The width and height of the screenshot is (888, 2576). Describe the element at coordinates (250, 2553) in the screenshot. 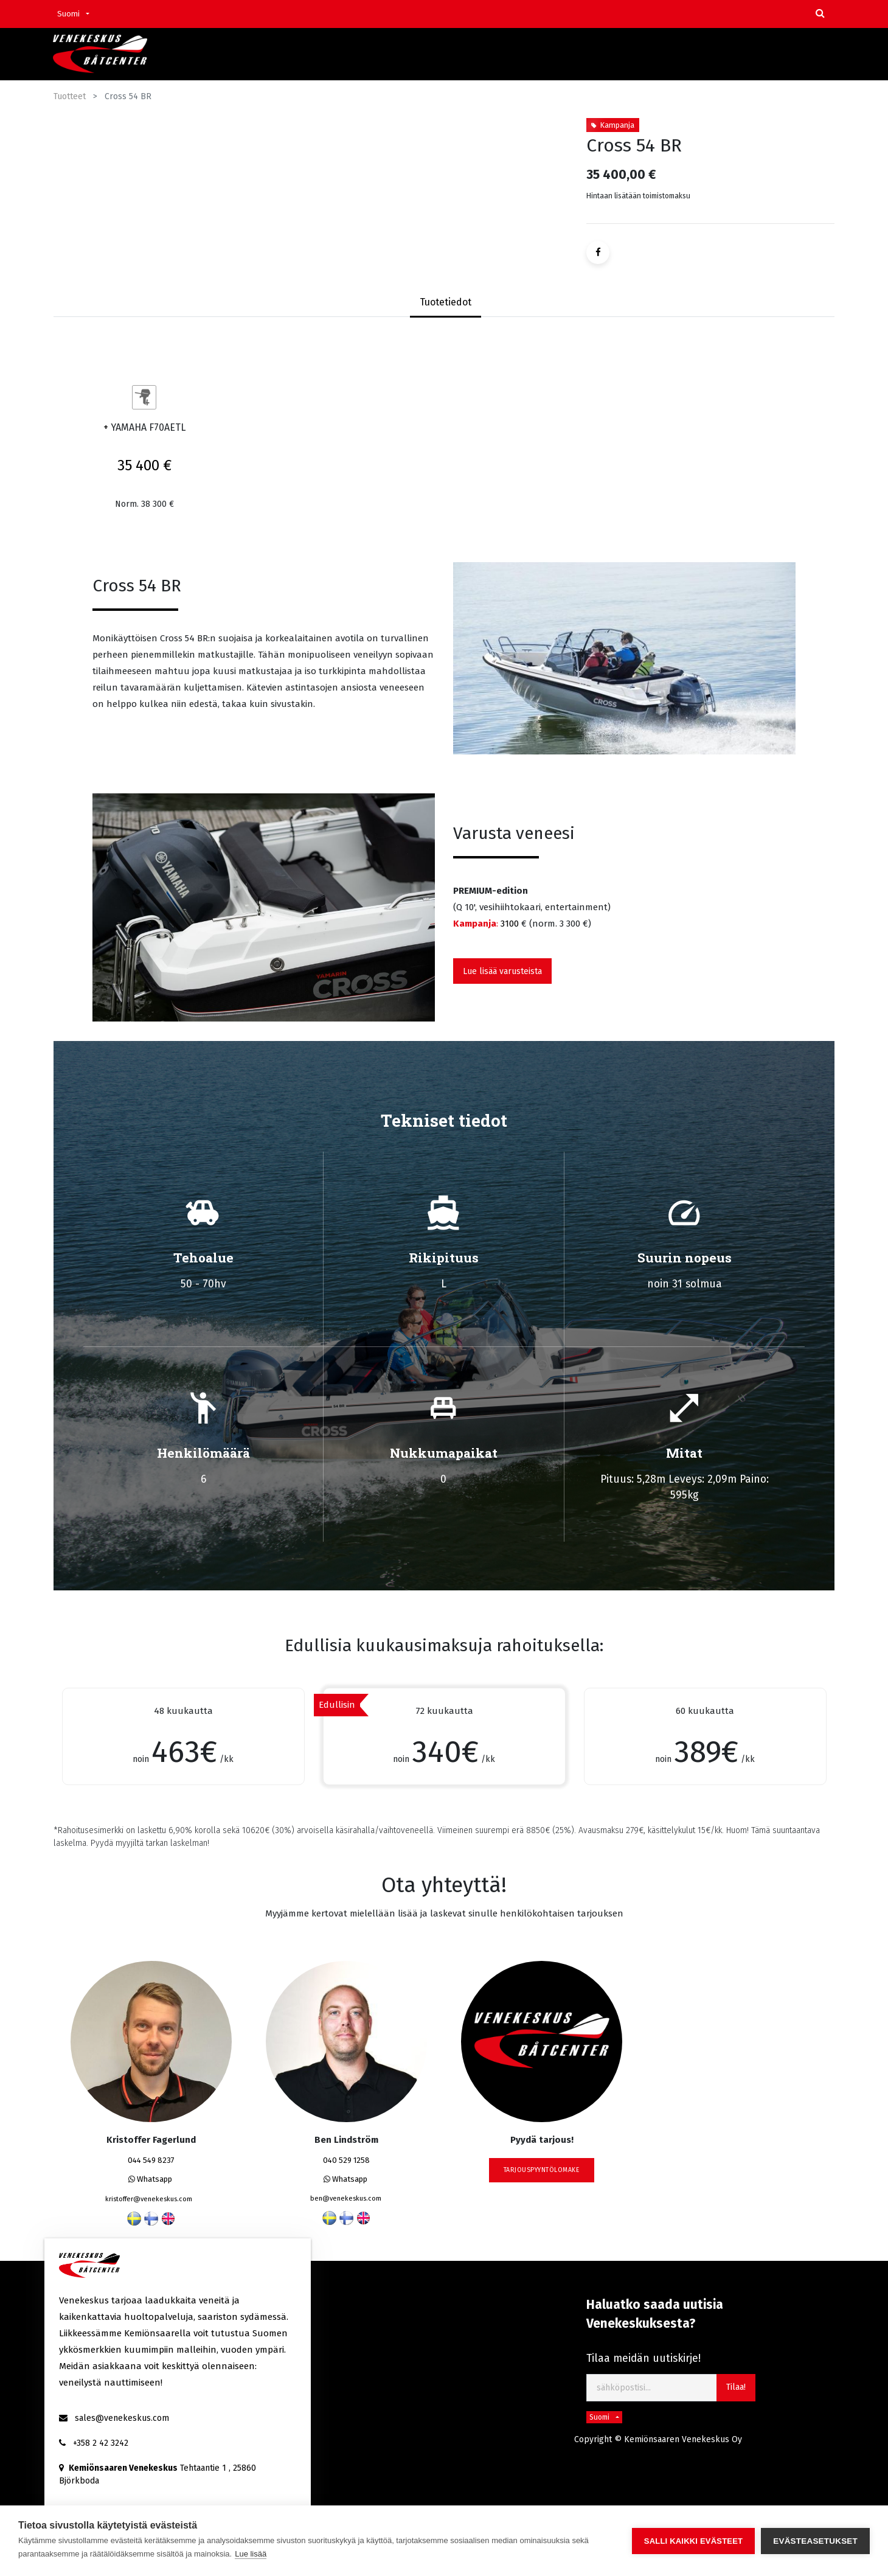

I see `Lue lisää` at that location.